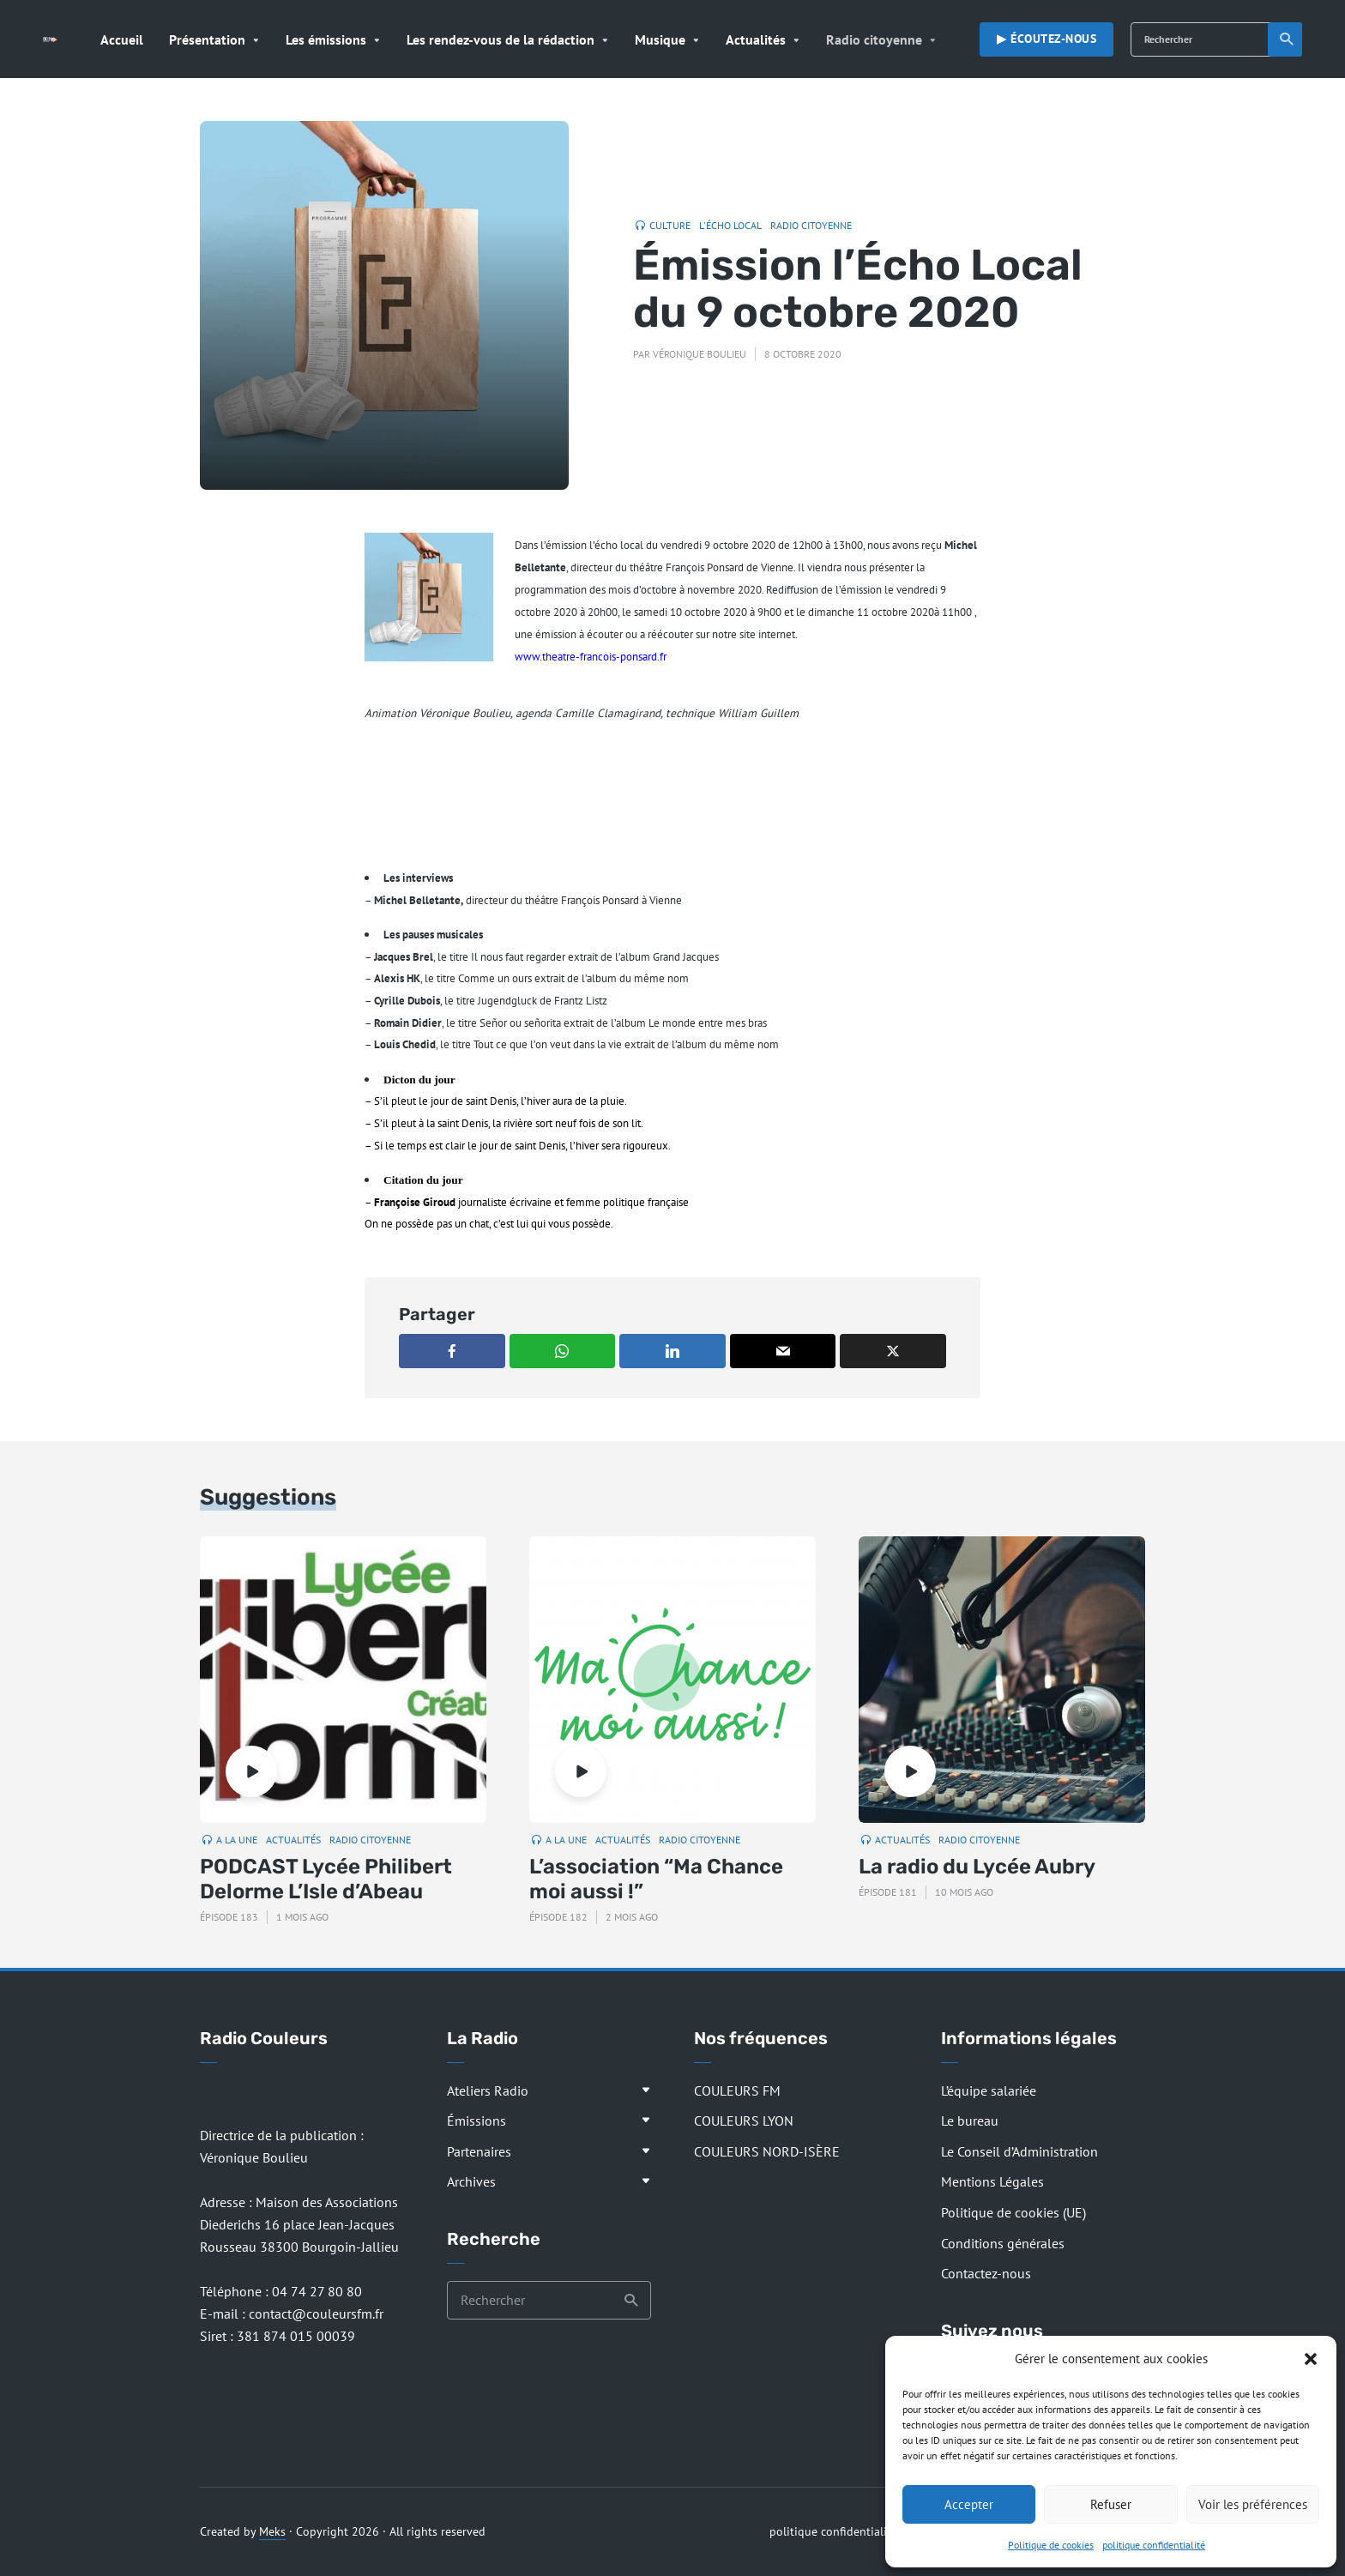 The image size is (1345, 2576). What do you see at coordinates (1153, 2544) in the screenshot?
I see `politique confidentialité` at bounding box center [1153, 2544].